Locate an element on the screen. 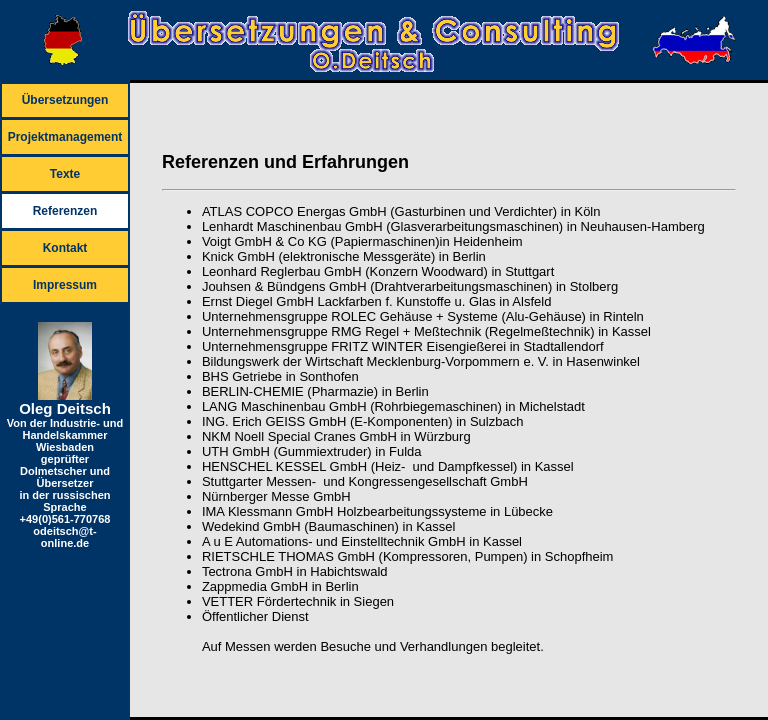  Texte is located at coordinates (65, 174).